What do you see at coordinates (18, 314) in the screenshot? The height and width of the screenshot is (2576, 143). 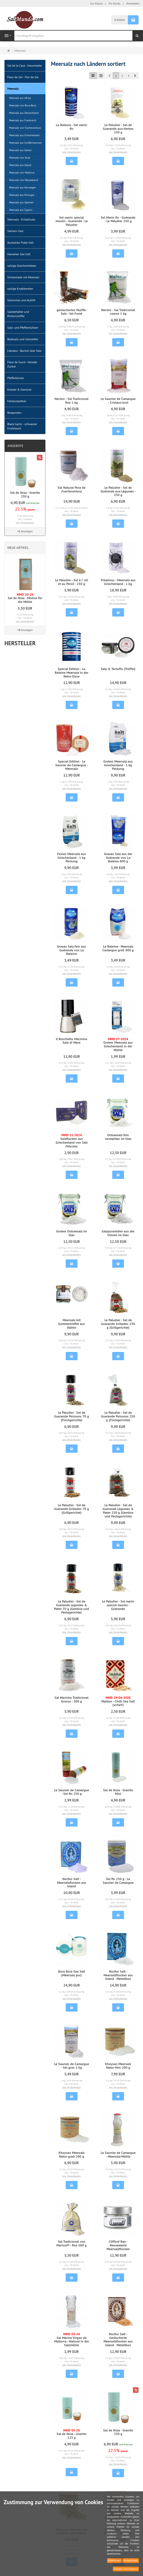 I see `Salzbehälter und Portionslöffel` at bounding box center [18, 314].